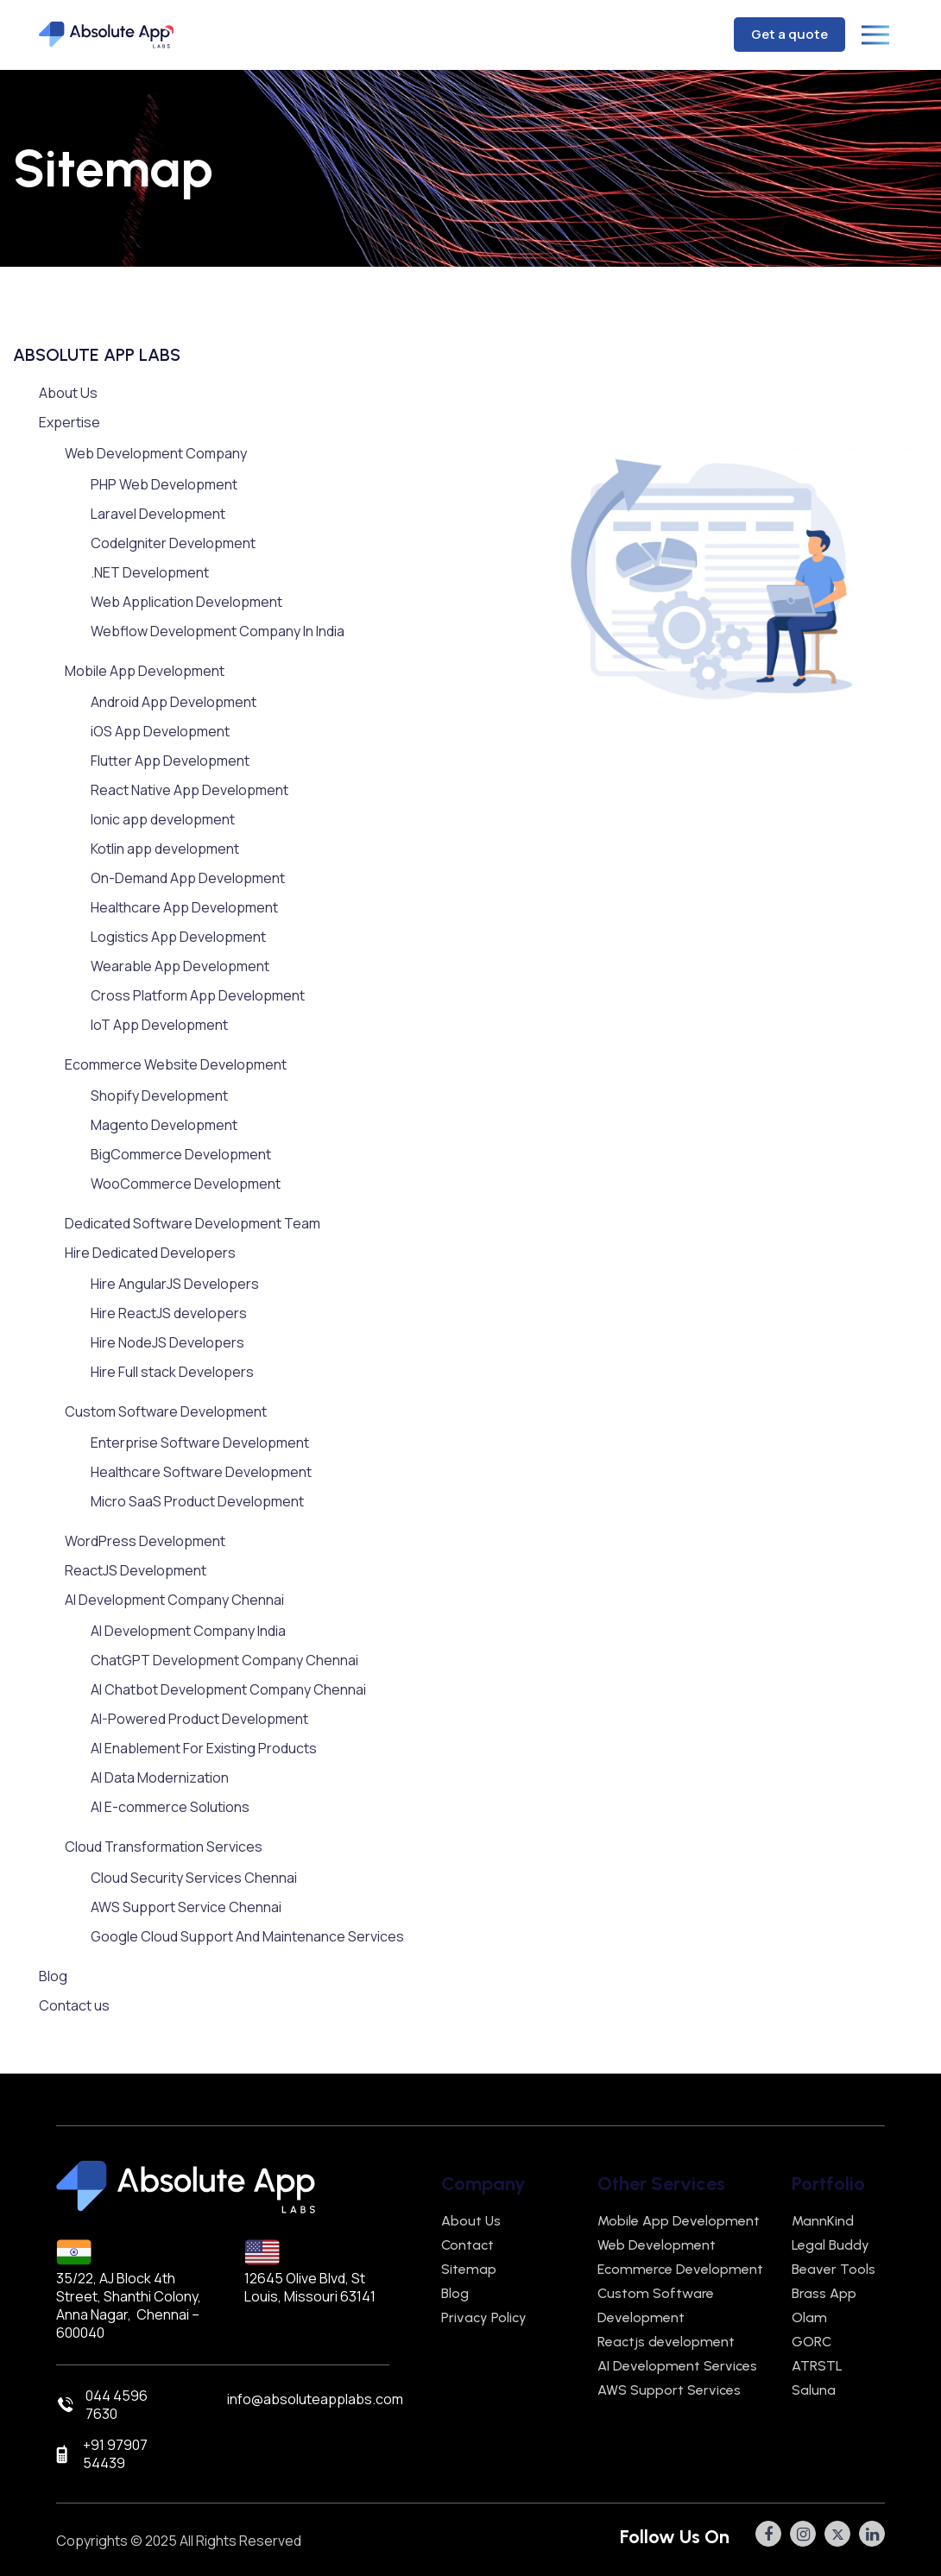  What do you see at coordinates (144, 670) in the screenshot?
I see `Mobile App Development` at bounding box center [144, 670].